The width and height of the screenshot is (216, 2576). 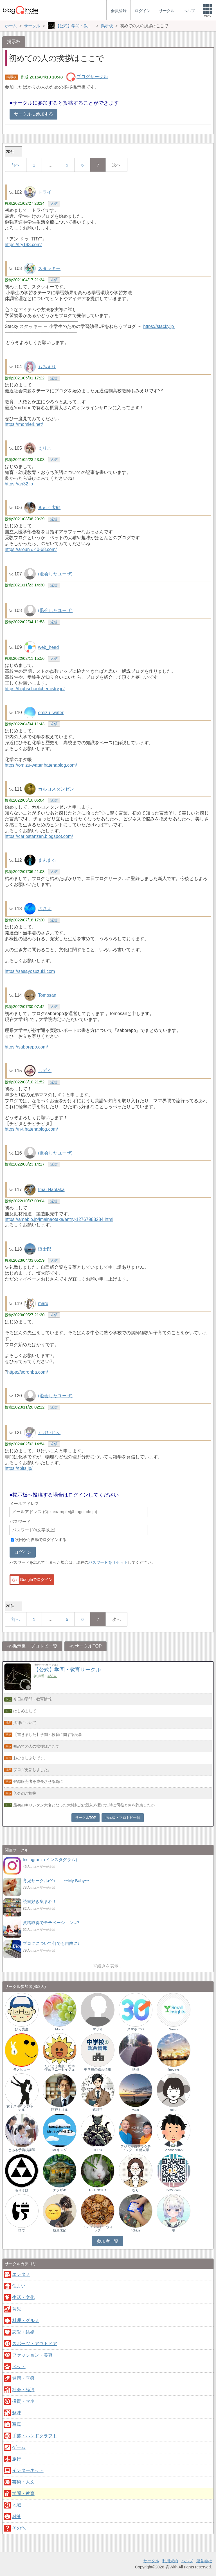 What do you see at coordinates (135, 2109) in the screenshot?
I see `yasu` at bounding box center [135, 2109].